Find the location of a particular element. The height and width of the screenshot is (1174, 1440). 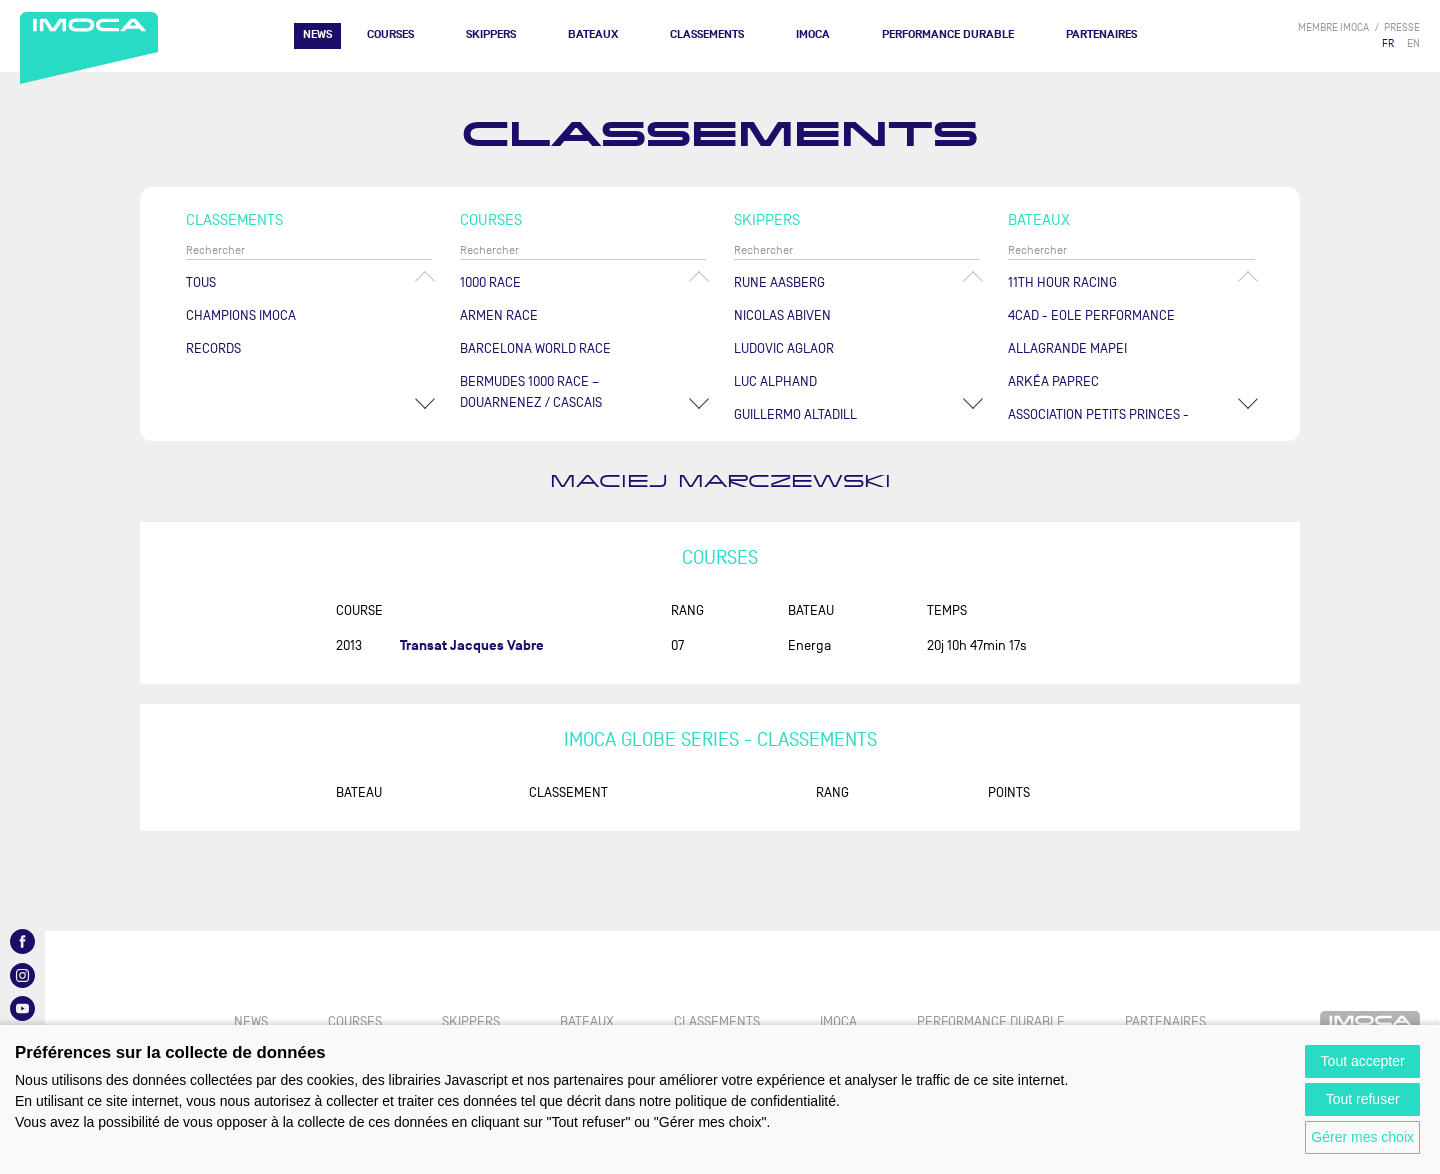

Nicolas ABIVEN is located at coordinates (782, 315).